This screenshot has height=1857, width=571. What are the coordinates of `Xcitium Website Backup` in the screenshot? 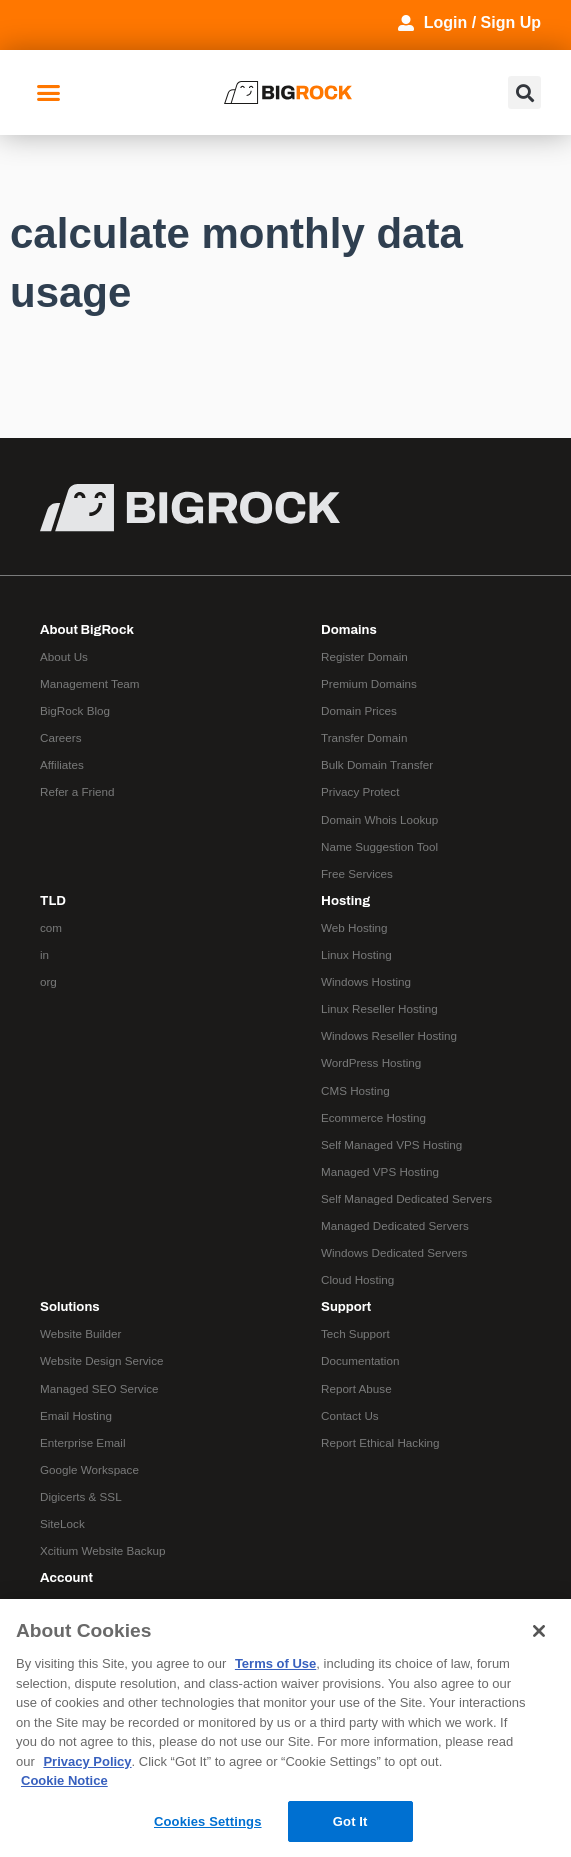 It's located at (102, 1550).